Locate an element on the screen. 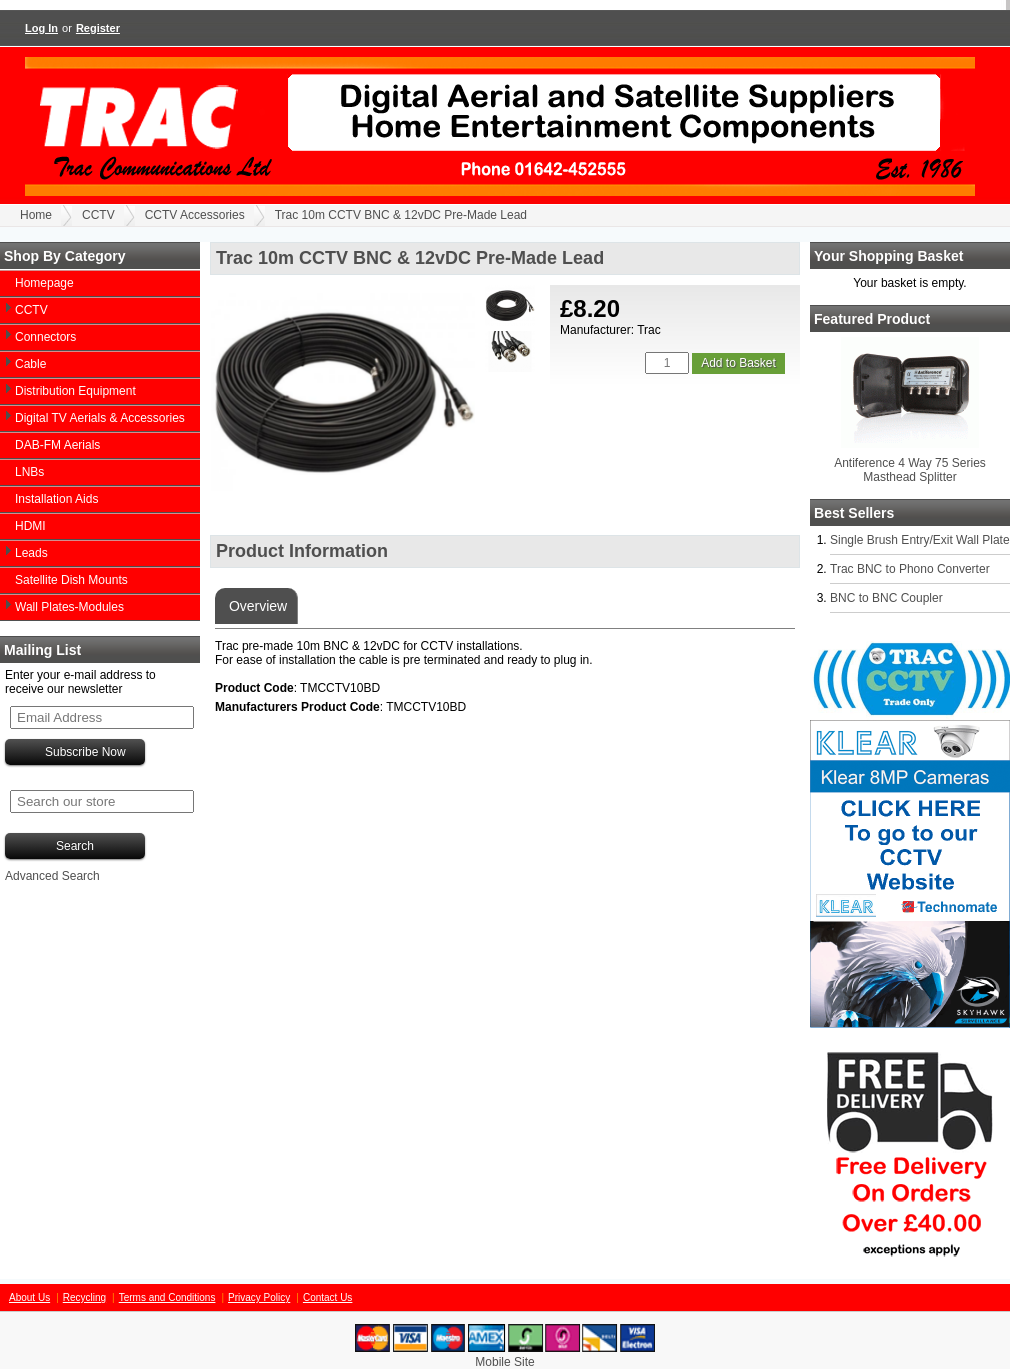  Leads is located at coordinates (31, 553).